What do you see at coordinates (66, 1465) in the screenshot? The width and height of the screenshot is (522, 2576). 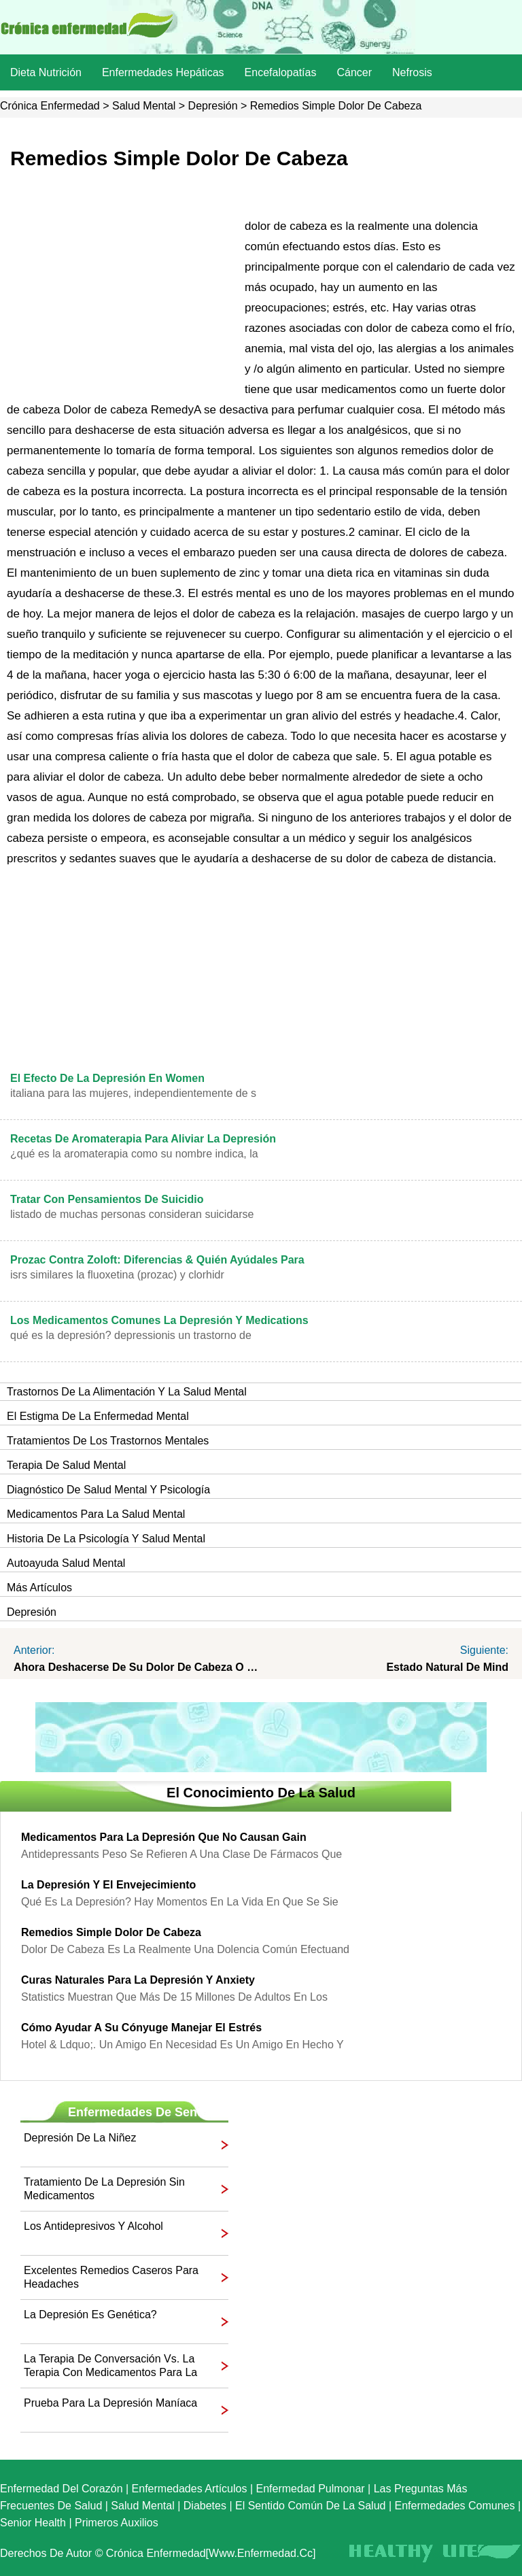 I see `Terapia de Salud Mental` at bounding box center [66, 1465].